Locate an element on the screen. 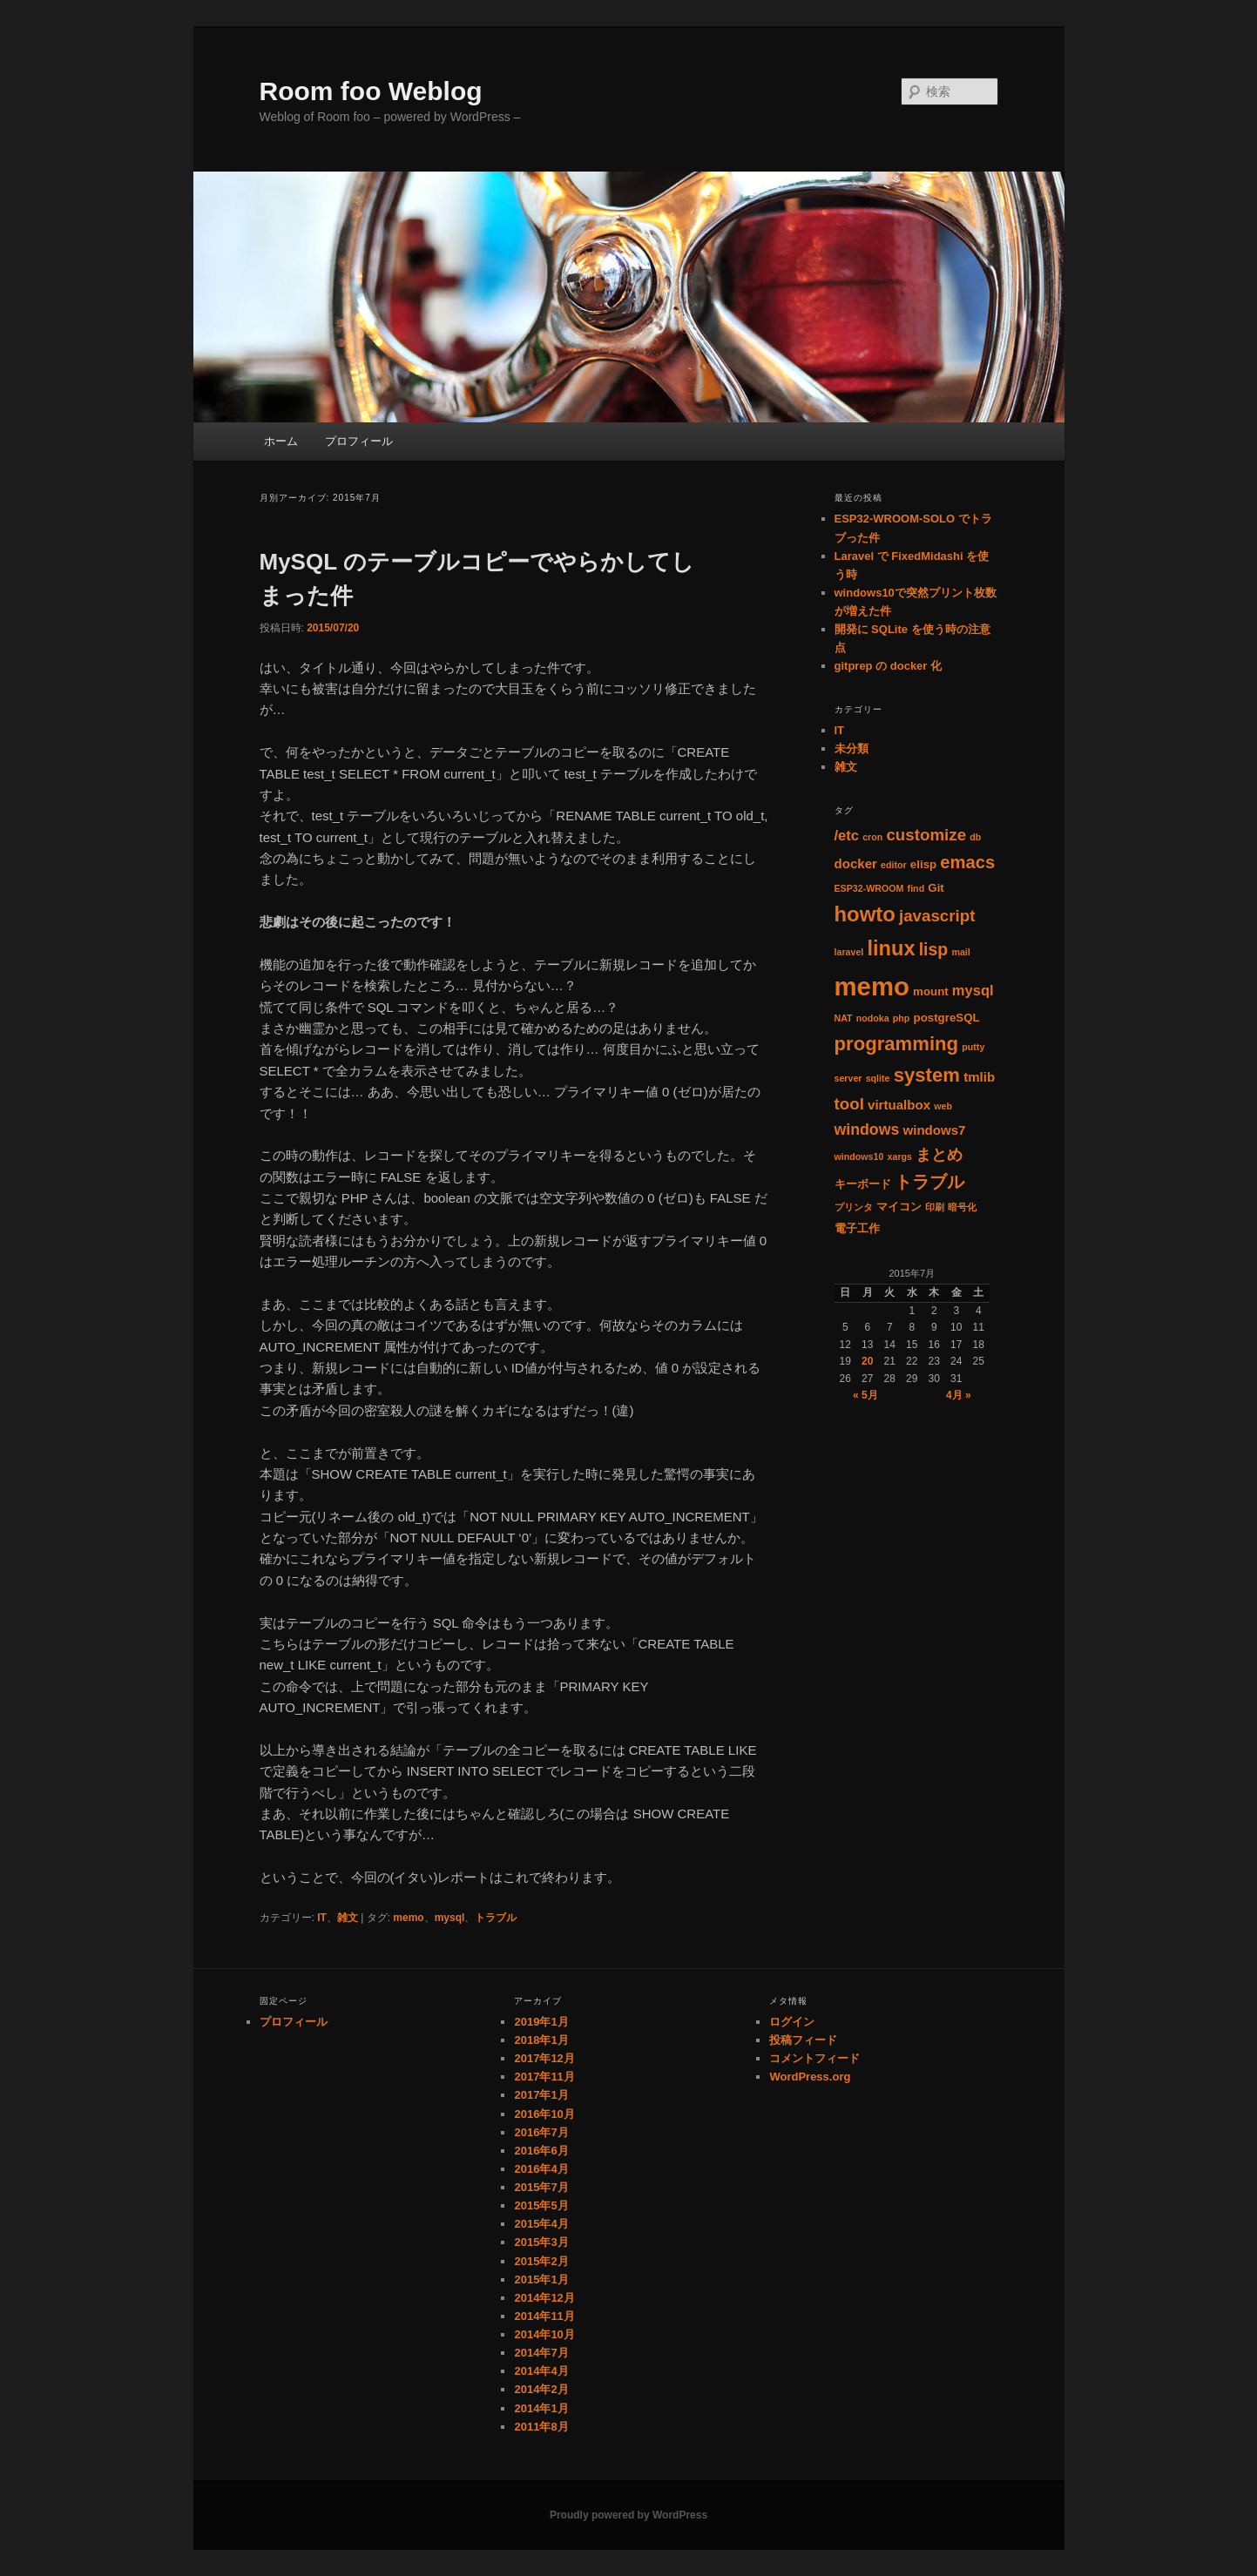 The height and width of the screenshot is (2576, 1257). 2016年7月 is located at coordinates (541, 2132).